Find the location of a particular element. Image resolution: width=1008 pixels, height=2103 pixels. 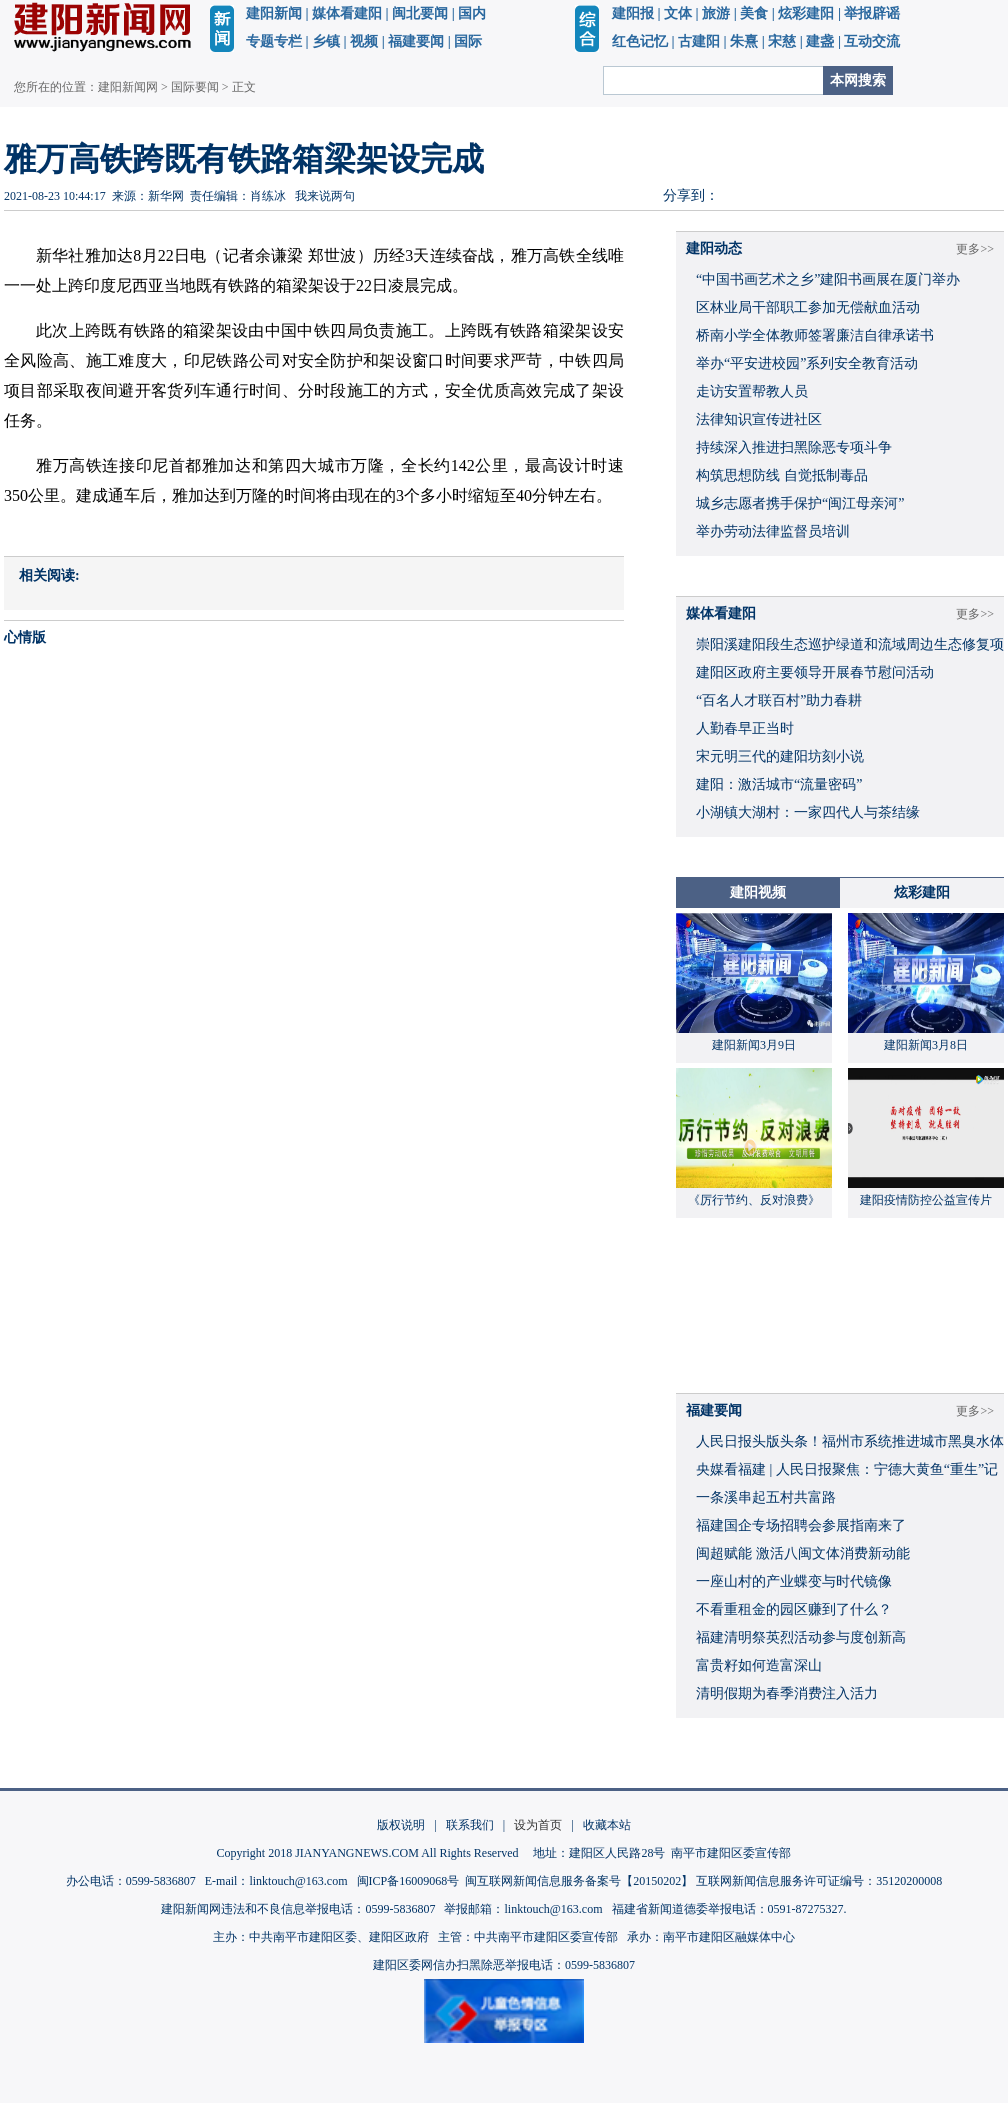

视频 is located at coordinates (364, 41).